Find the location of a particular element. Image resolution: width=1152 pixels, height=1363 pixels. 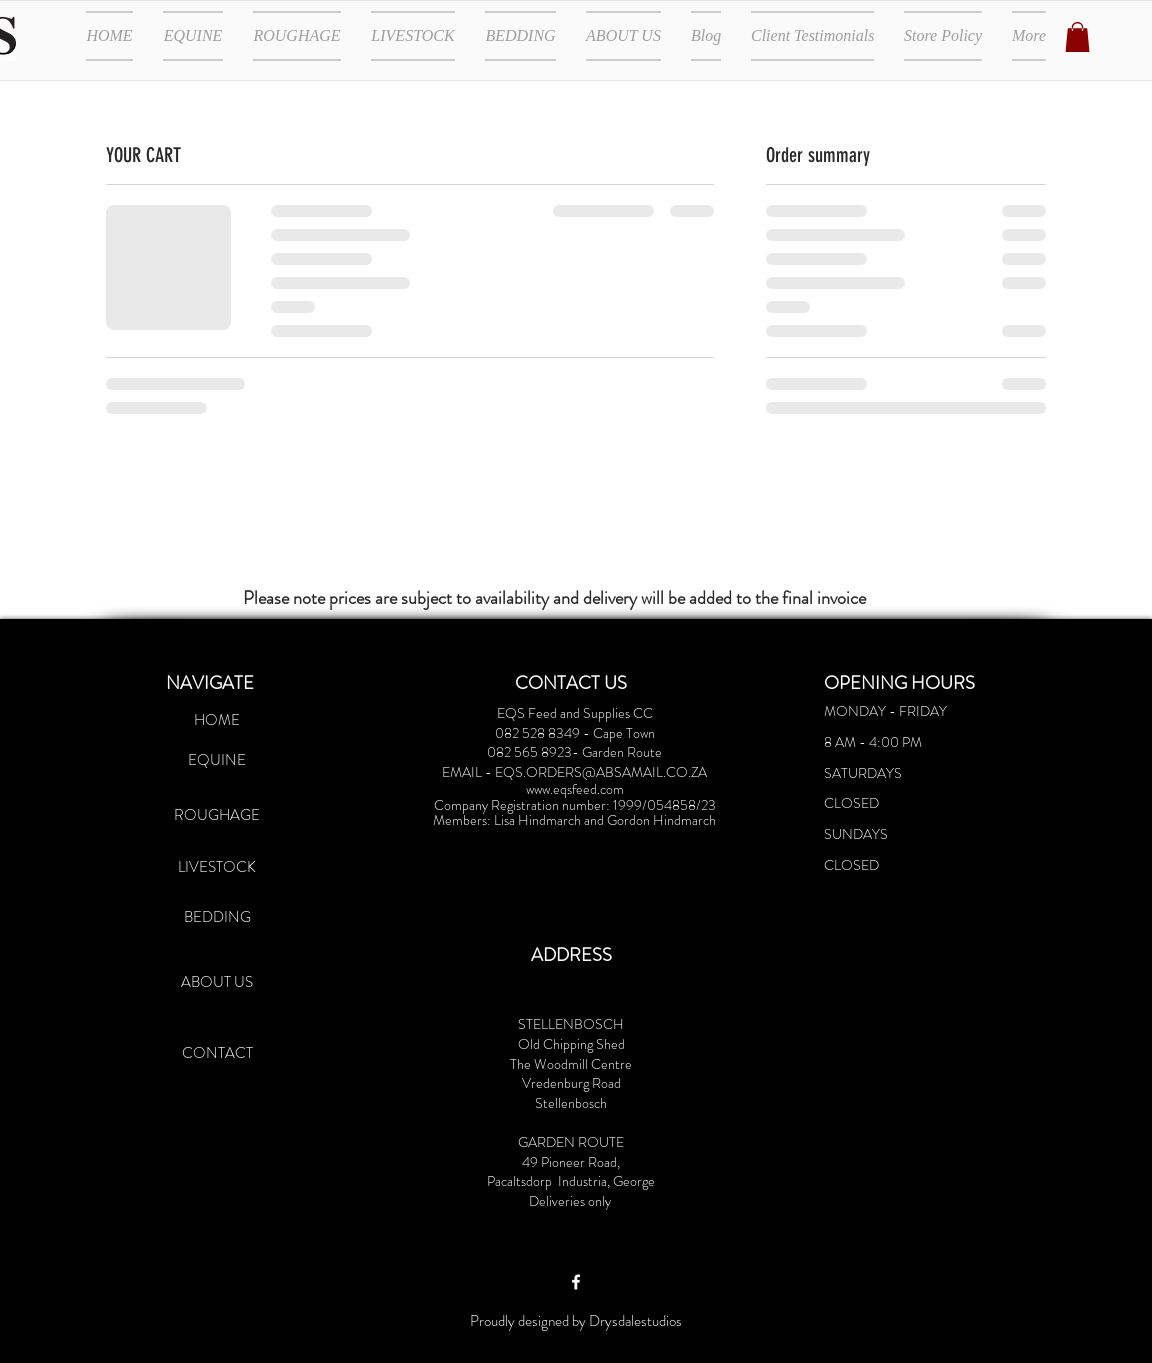

[CONTACT] is located at coordinates (217, 1053).